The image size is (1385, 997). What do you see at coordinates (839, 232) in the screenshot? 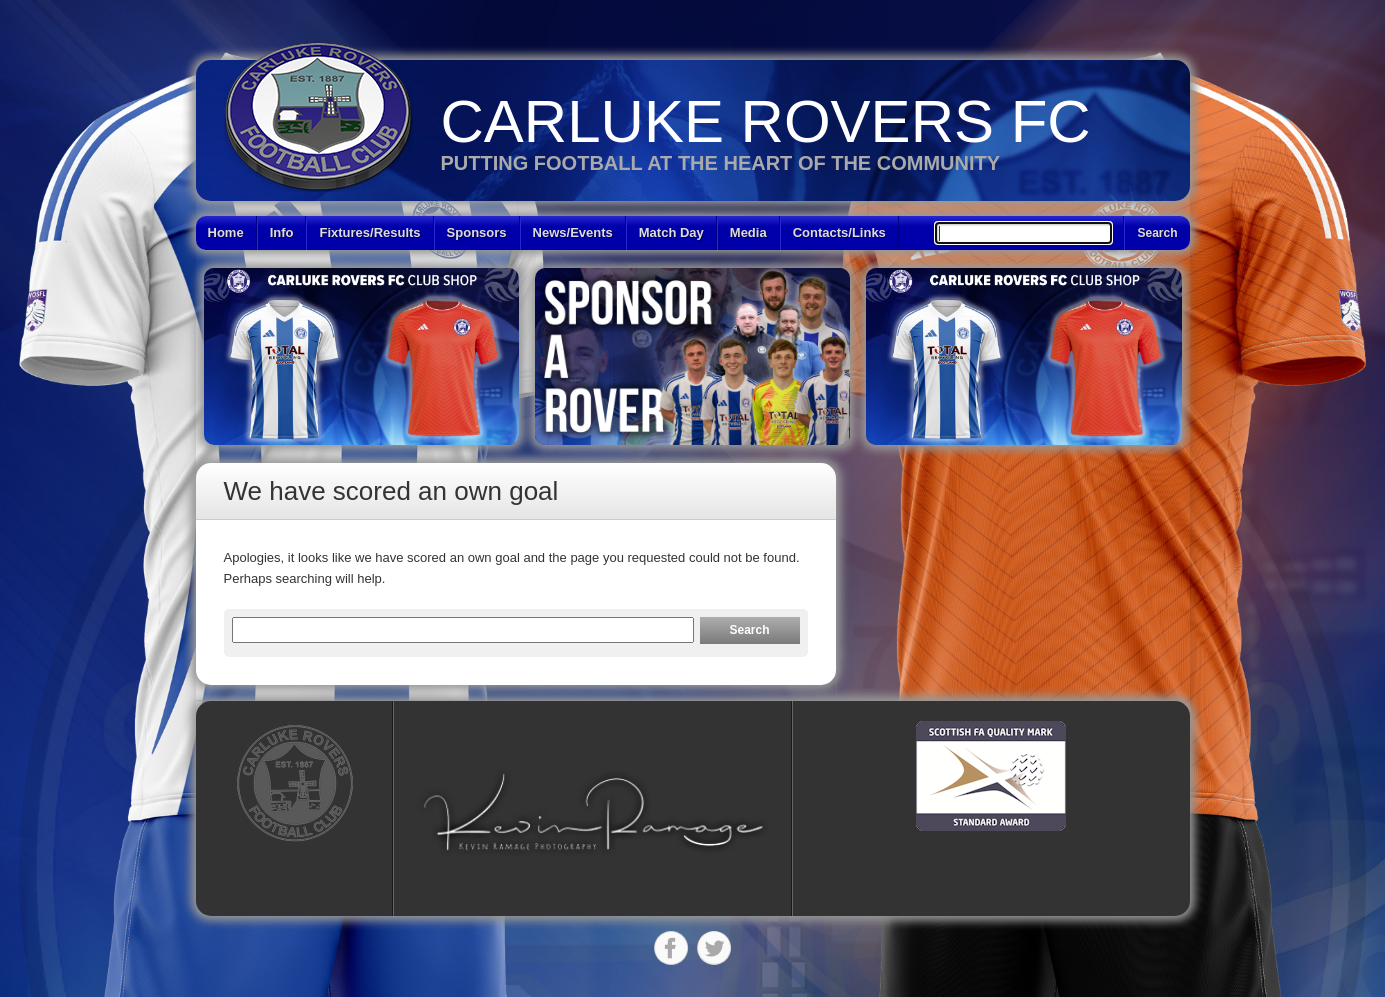
I see `Contacts/Links` at bounding box center [839, 232].